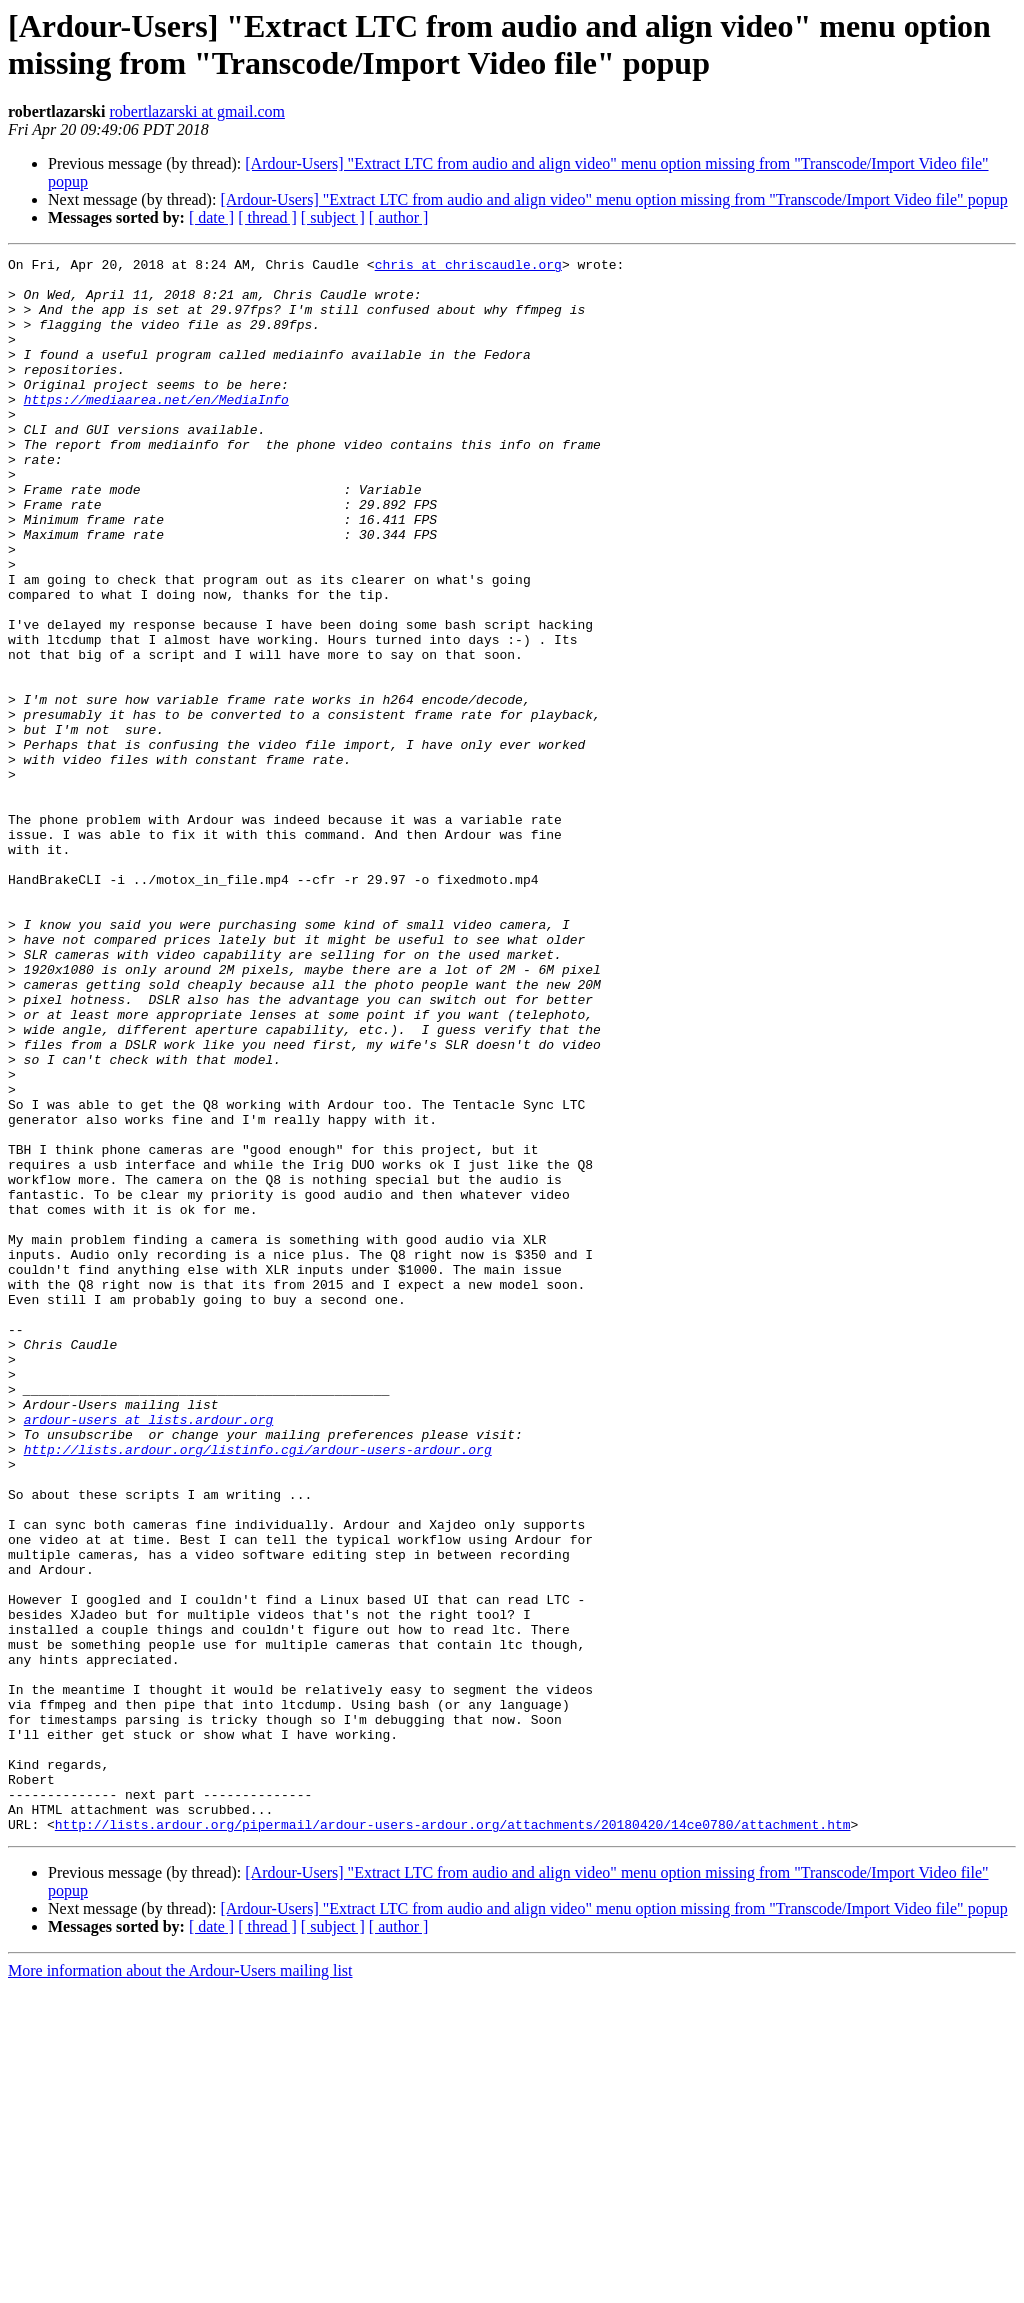 The height and width of the screenshot is (2303, 1024). What do you see at coordinates (180, 2285) in the screenshot?
I see `More information about the Ardour-Users mailing list` at bounding box center [180, 2285].